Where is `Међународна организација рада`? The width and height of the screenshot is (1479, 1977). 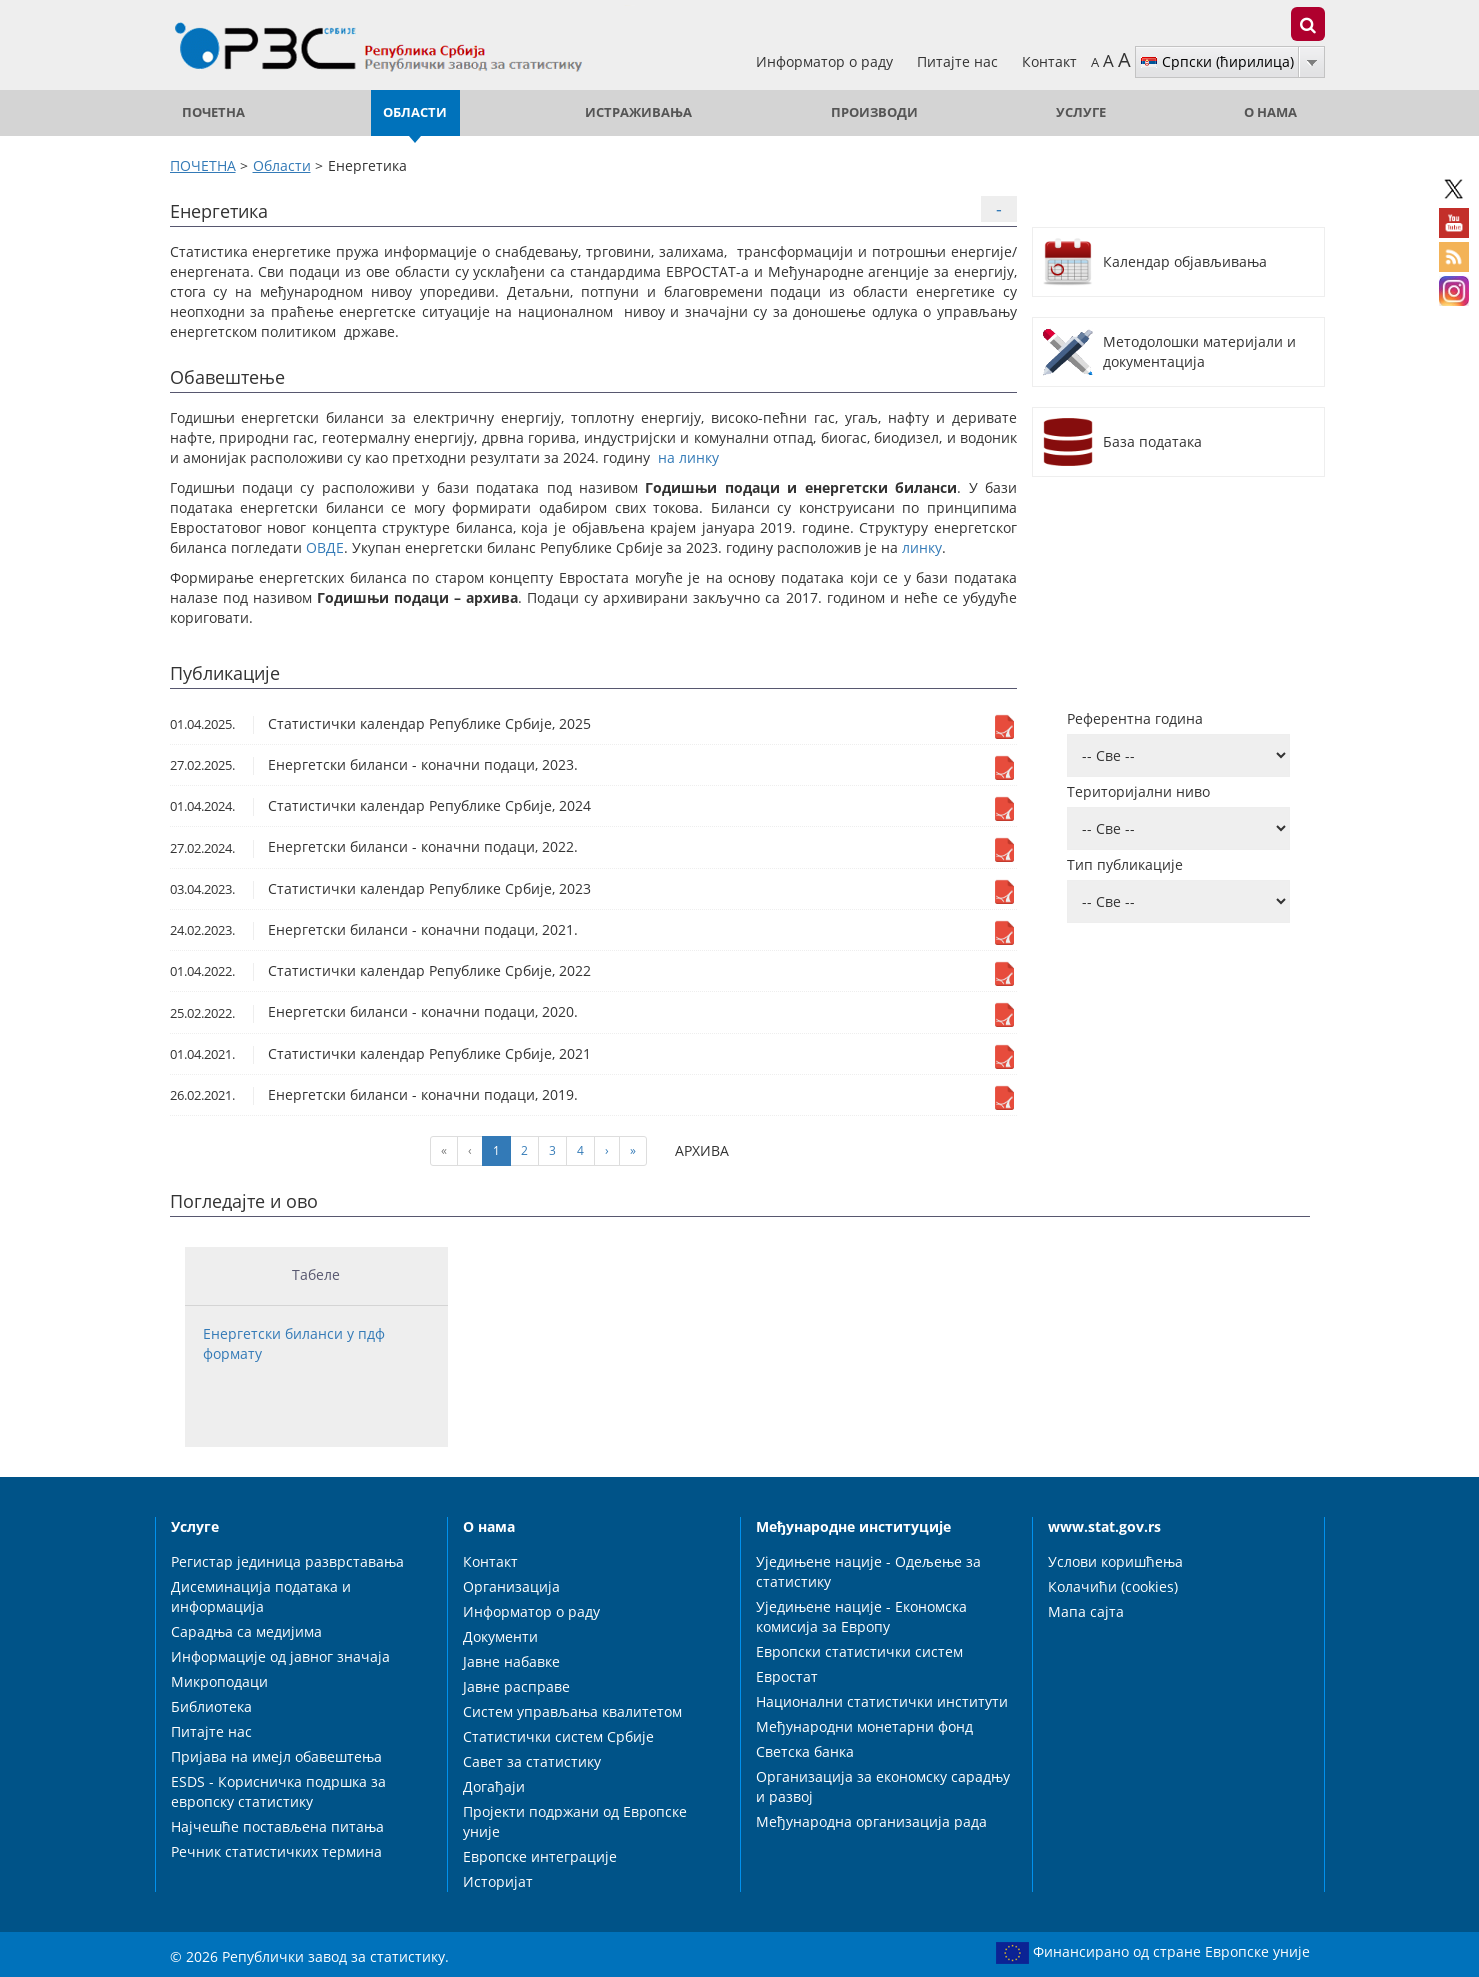
Међународна организација рада is located at coordinates (871, 1821).